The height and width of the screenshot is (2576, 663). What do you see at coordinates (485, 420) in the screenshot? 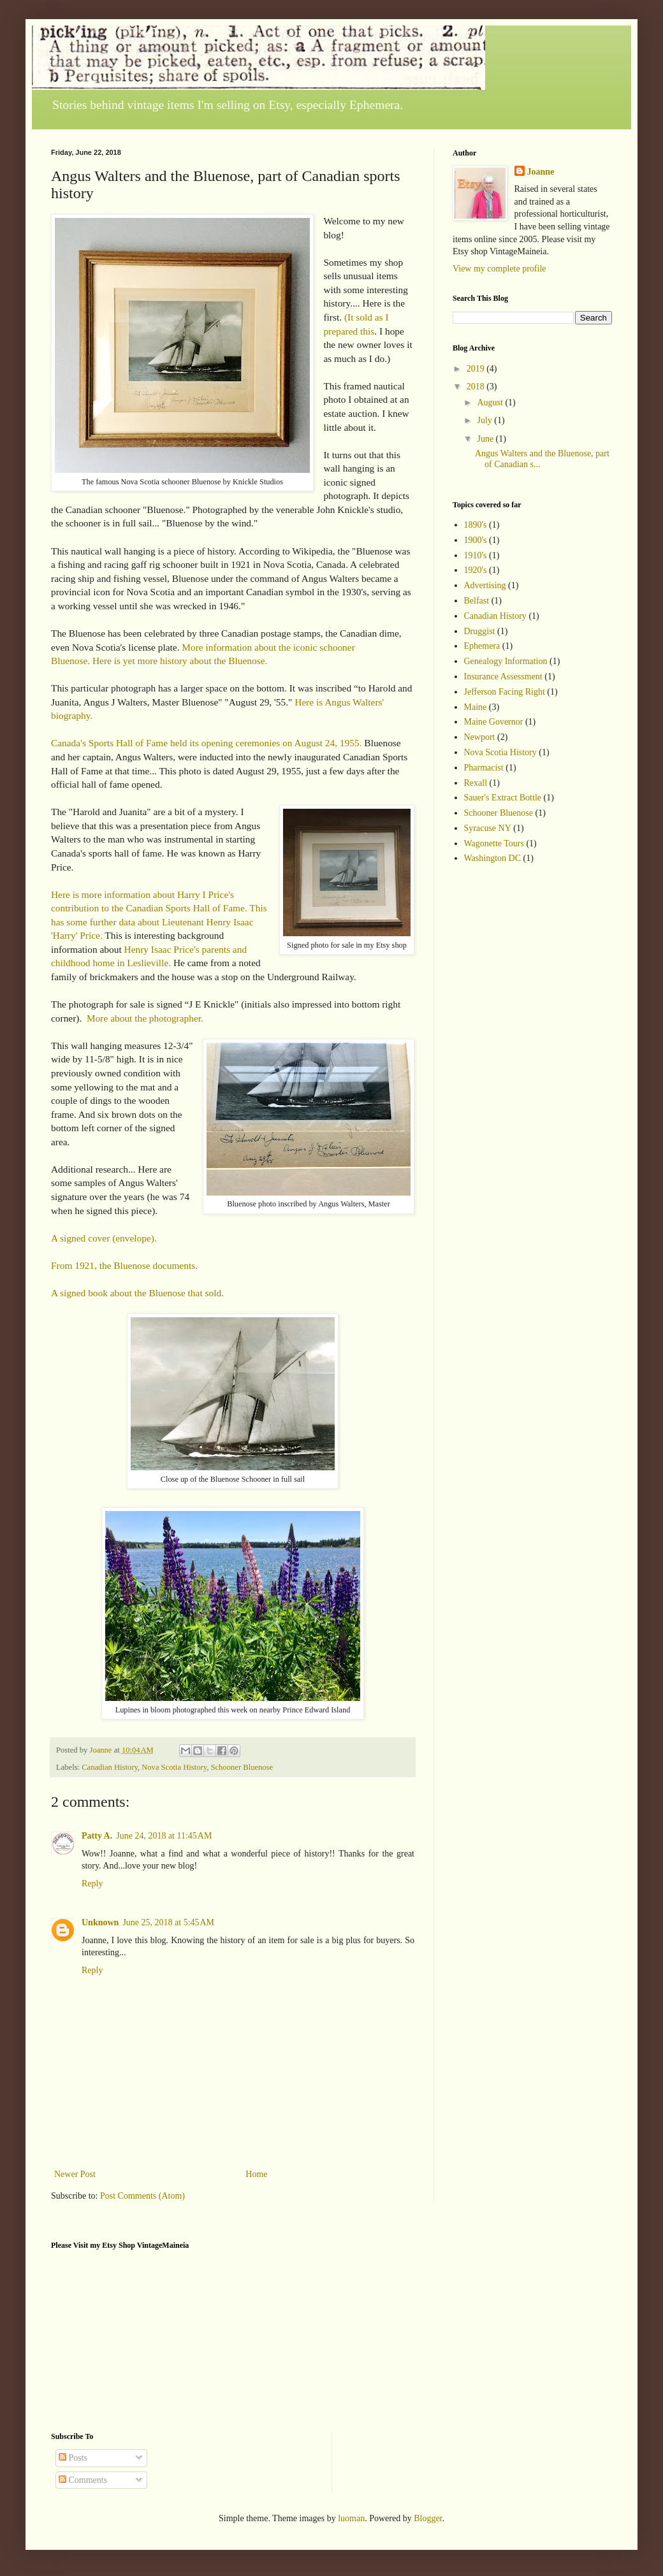
I see `July` at bounding box center [485, 420].